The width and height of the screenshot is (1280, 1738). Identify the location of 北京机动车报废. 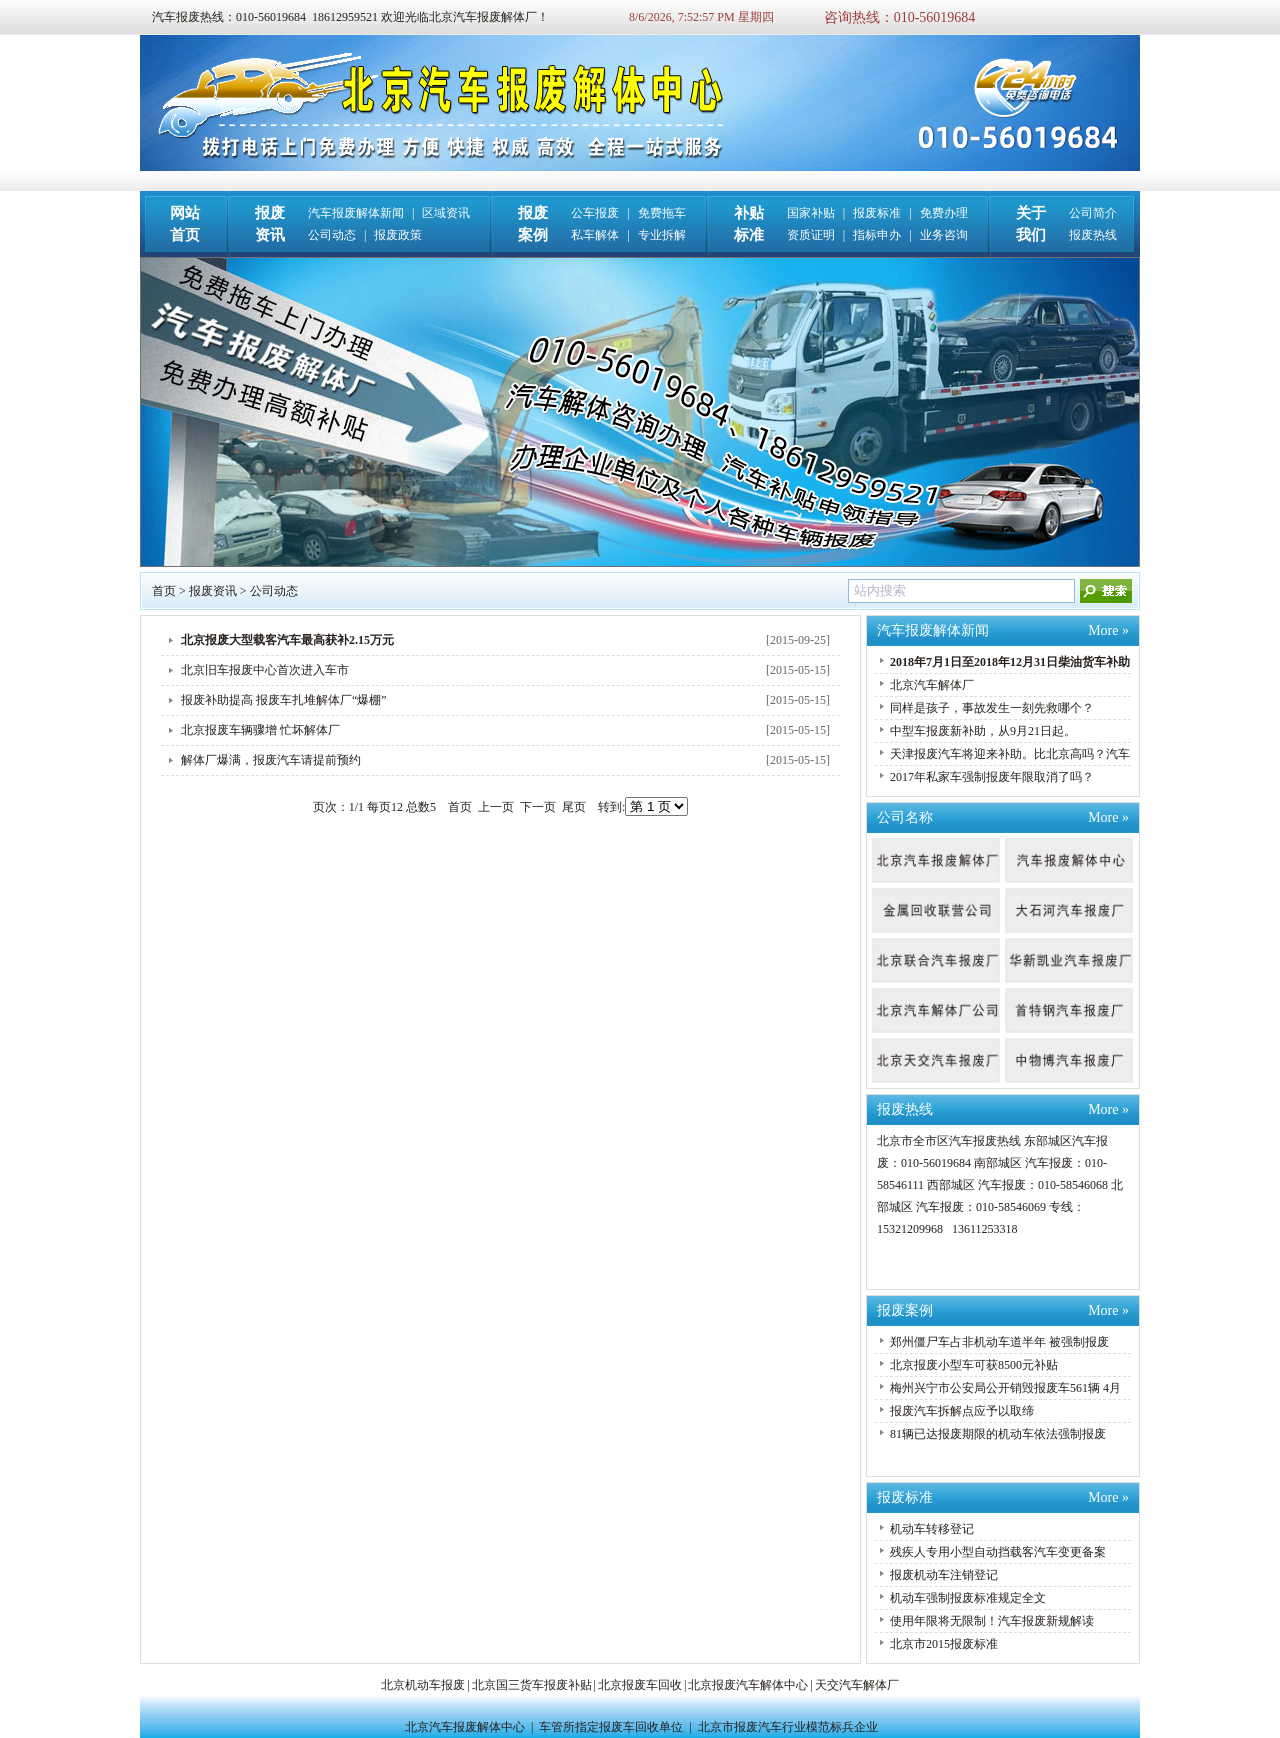
(423, 1685).